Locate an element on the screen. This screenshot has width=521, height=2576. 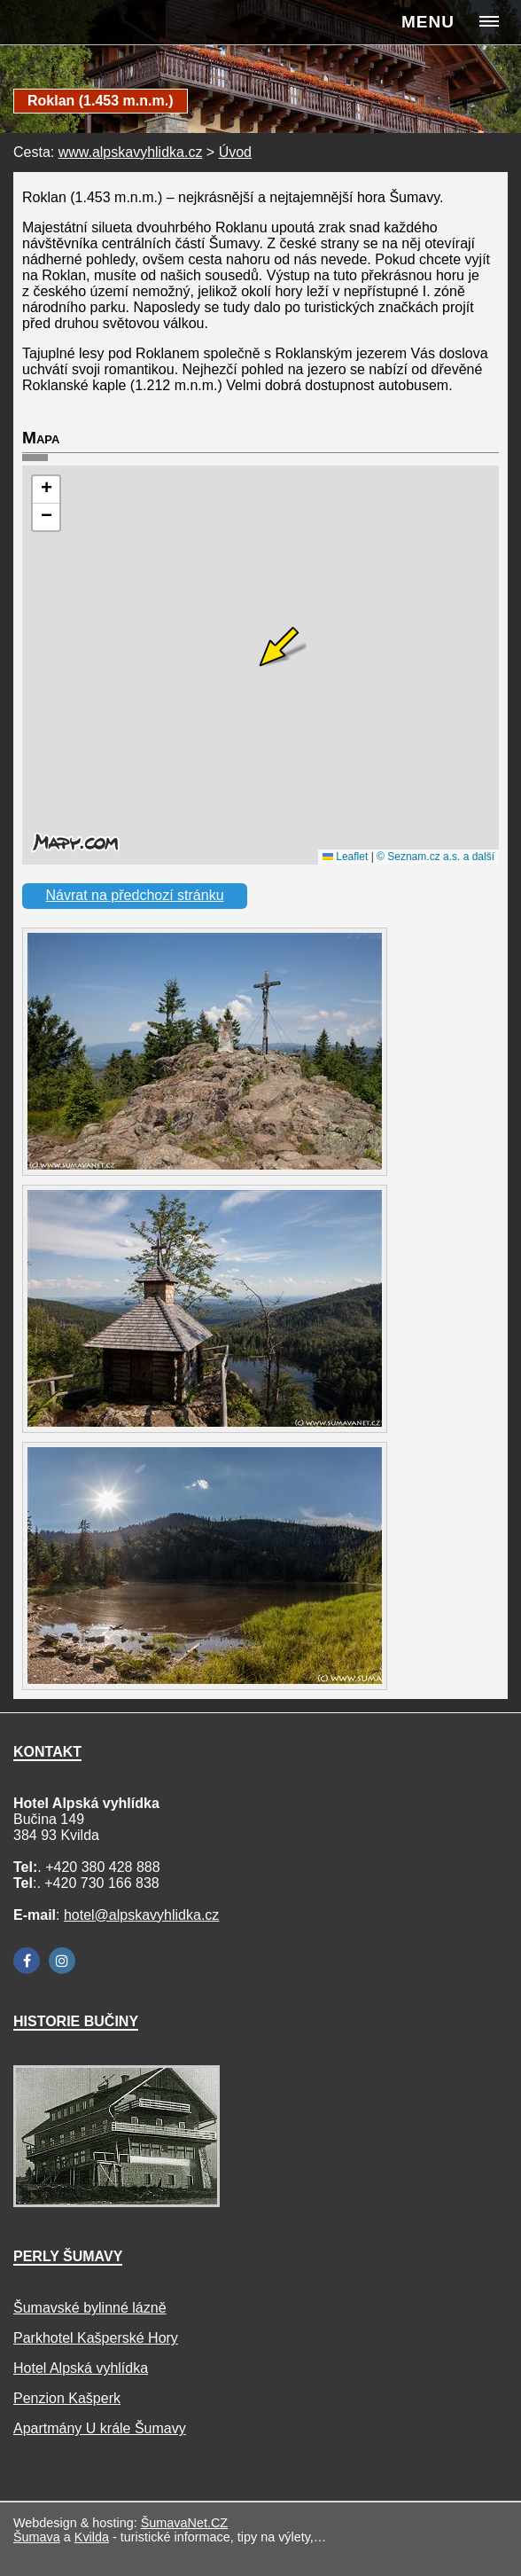
[Facebook] is located at coordinates (26, 1960).